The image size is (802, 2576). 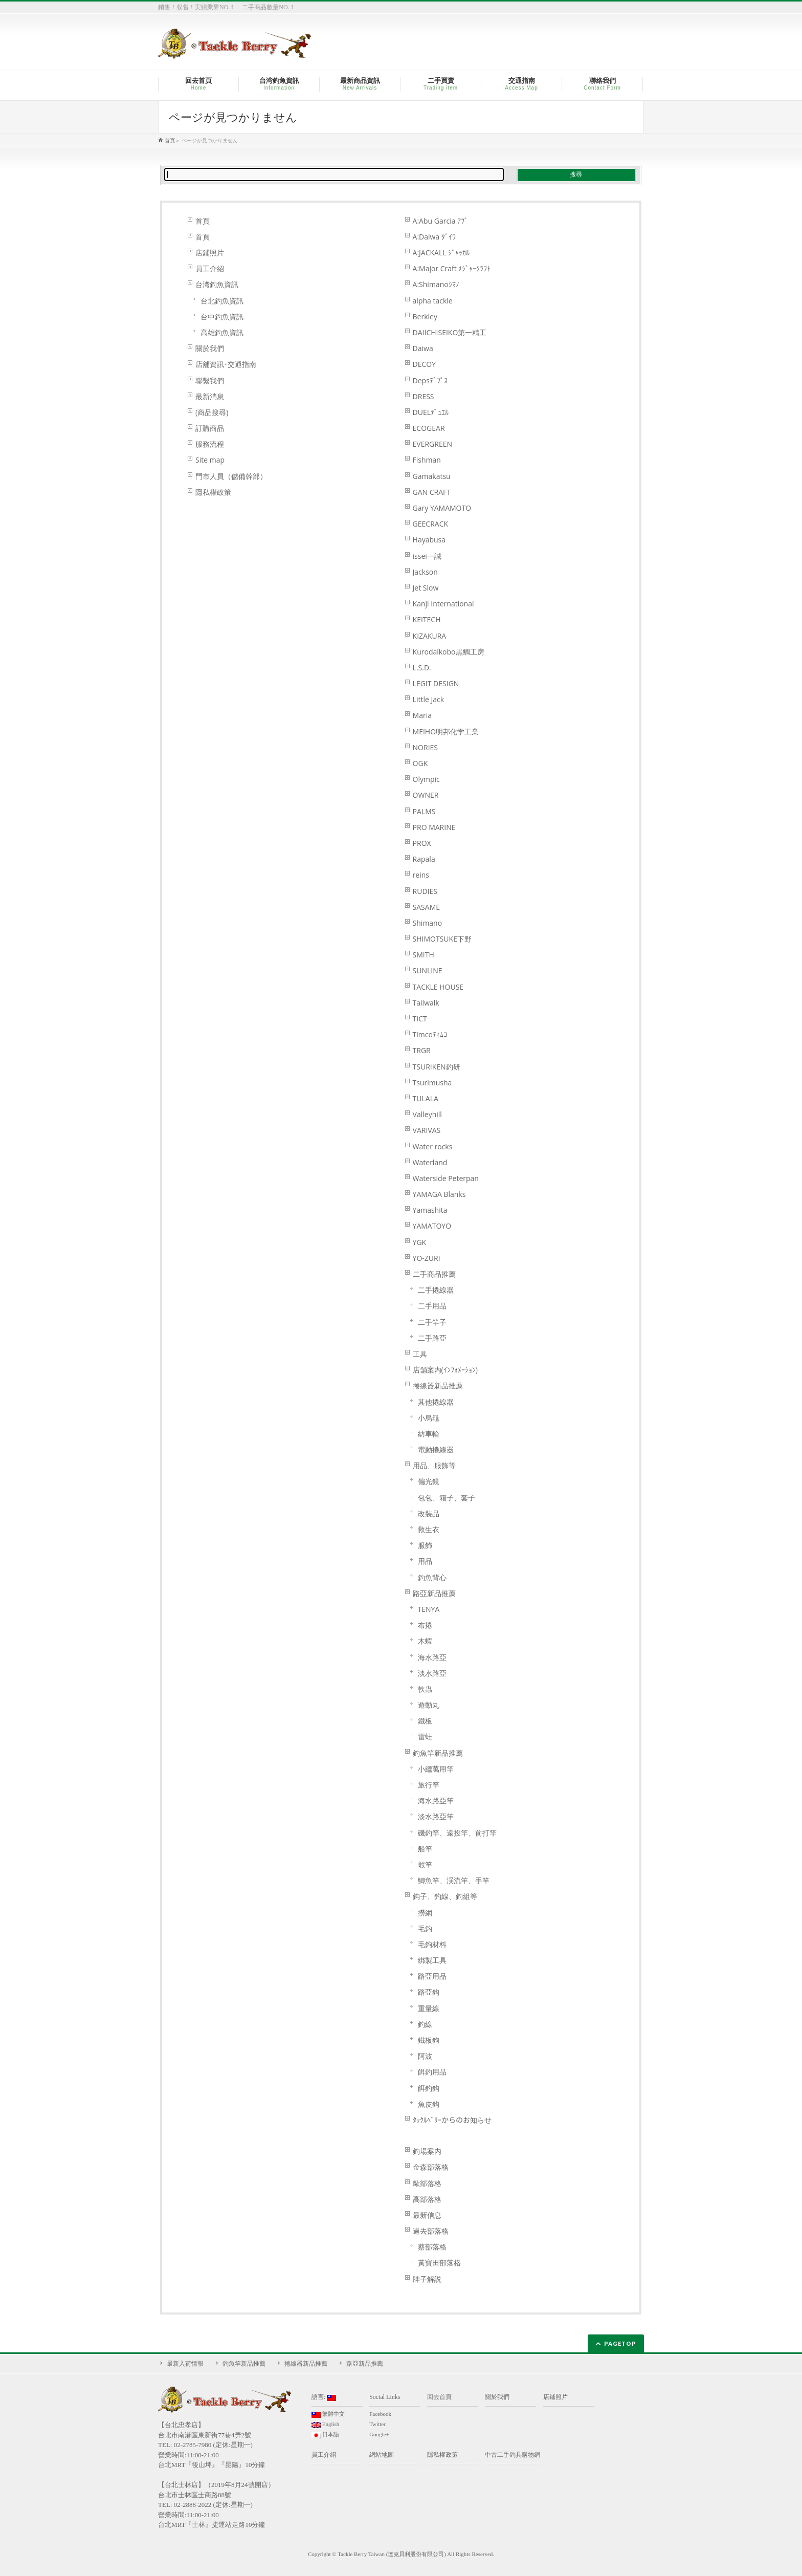 What do you see at coordinates (425, 1736) in the screenshot?
I see `雷蛙` at bounding box center [425, 1736].